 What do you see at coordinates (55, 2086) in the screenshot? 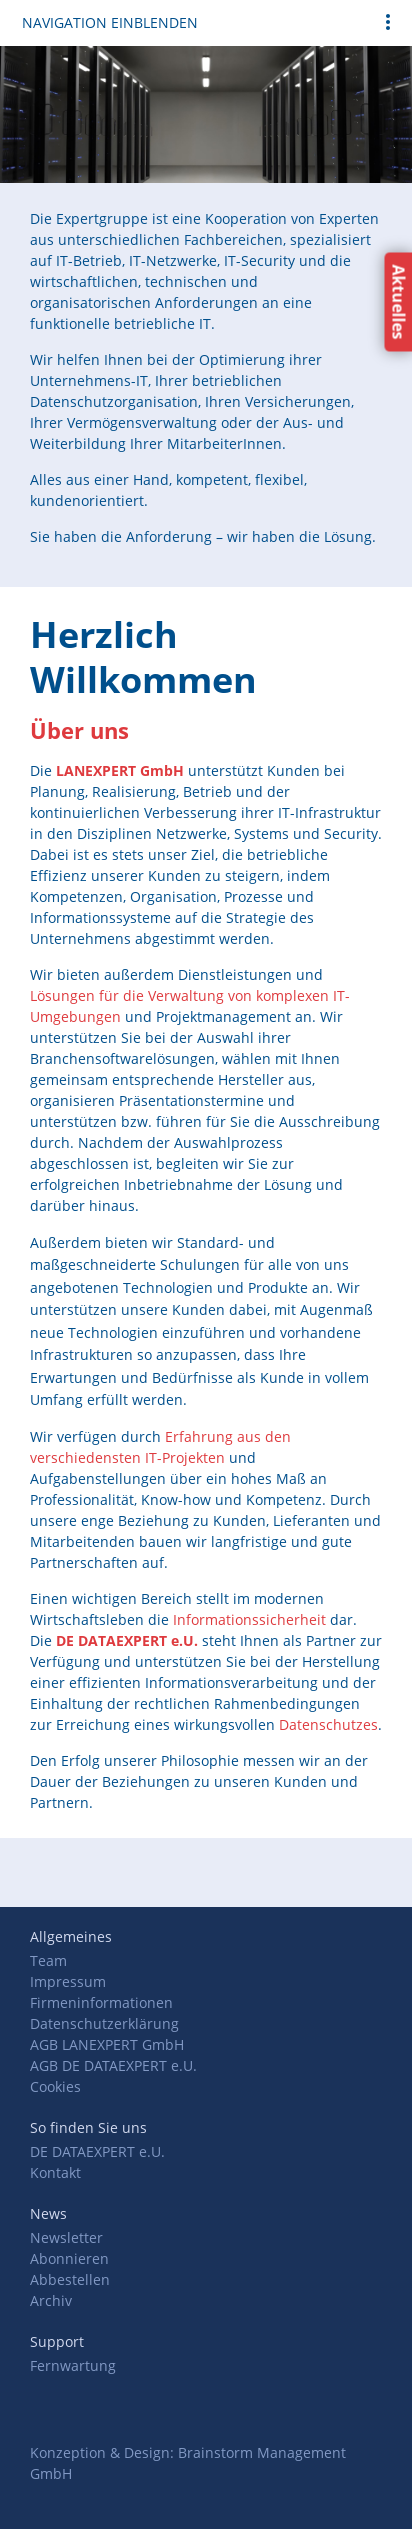
I see `Cookies` at bounding box center [55, 2086].